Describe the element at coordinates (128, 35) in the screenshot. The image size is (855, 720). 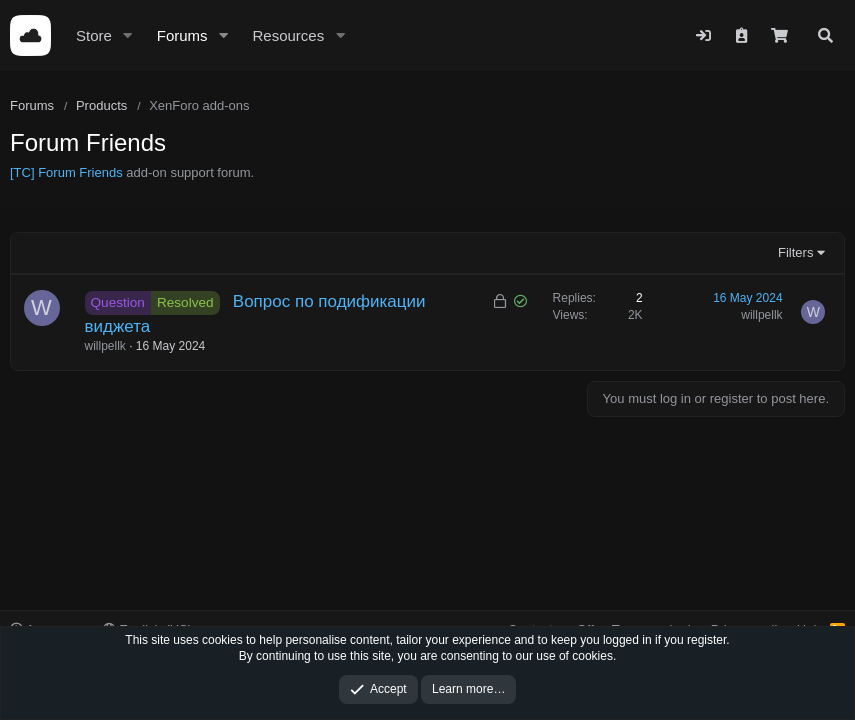
I see `[button]` at that location.